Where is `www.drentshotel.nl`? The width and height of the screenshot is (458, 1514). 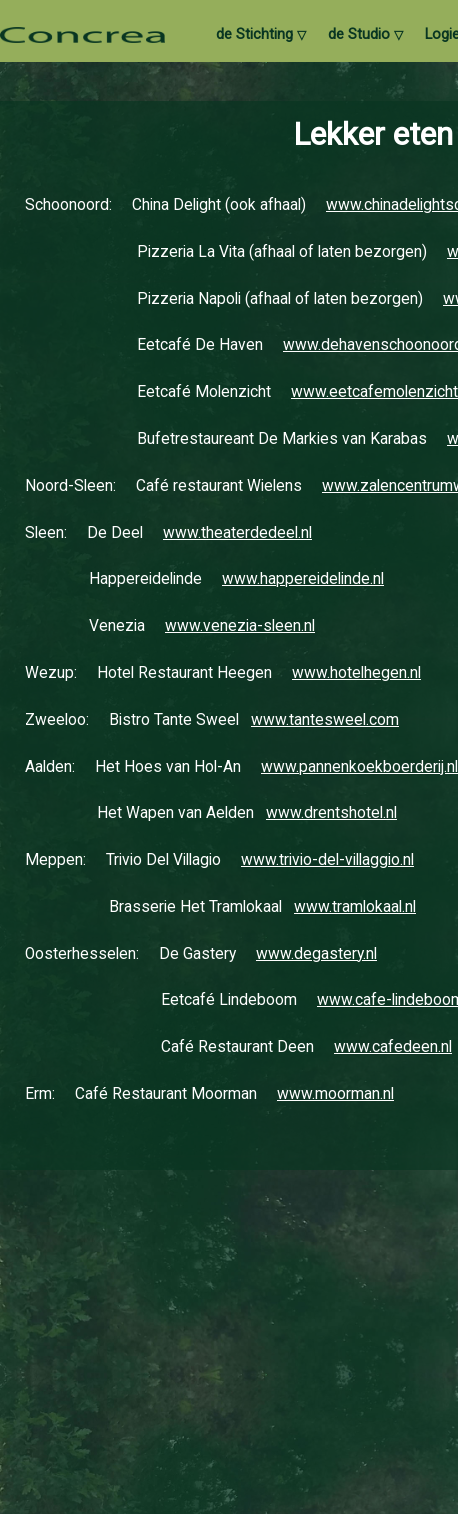
www.drentshotel.nl is located at coordinates (331, 813).